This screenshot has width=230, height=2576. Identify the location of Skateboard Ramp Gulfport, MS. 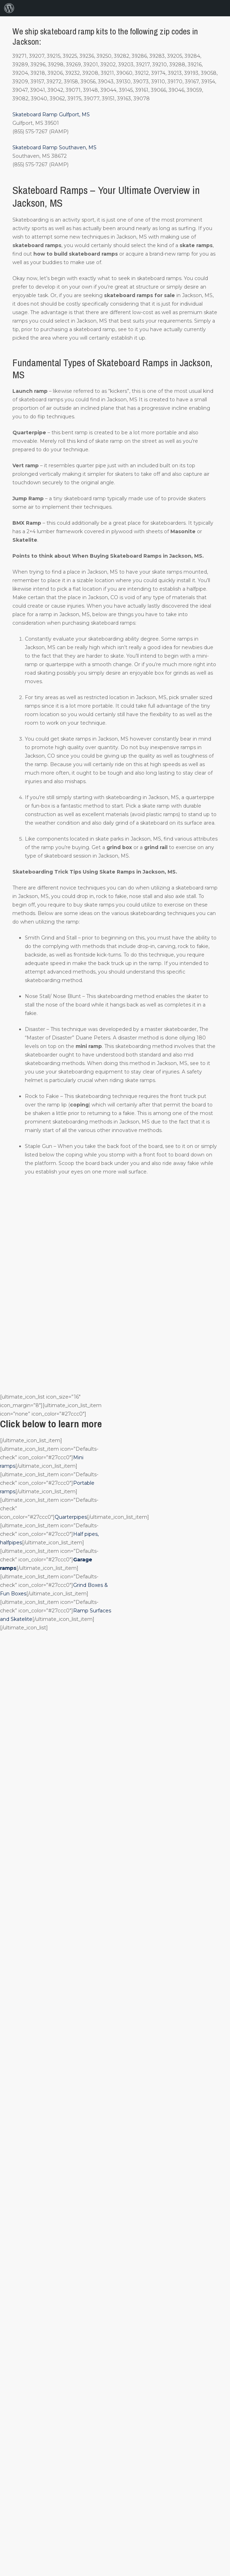
(51, 114).